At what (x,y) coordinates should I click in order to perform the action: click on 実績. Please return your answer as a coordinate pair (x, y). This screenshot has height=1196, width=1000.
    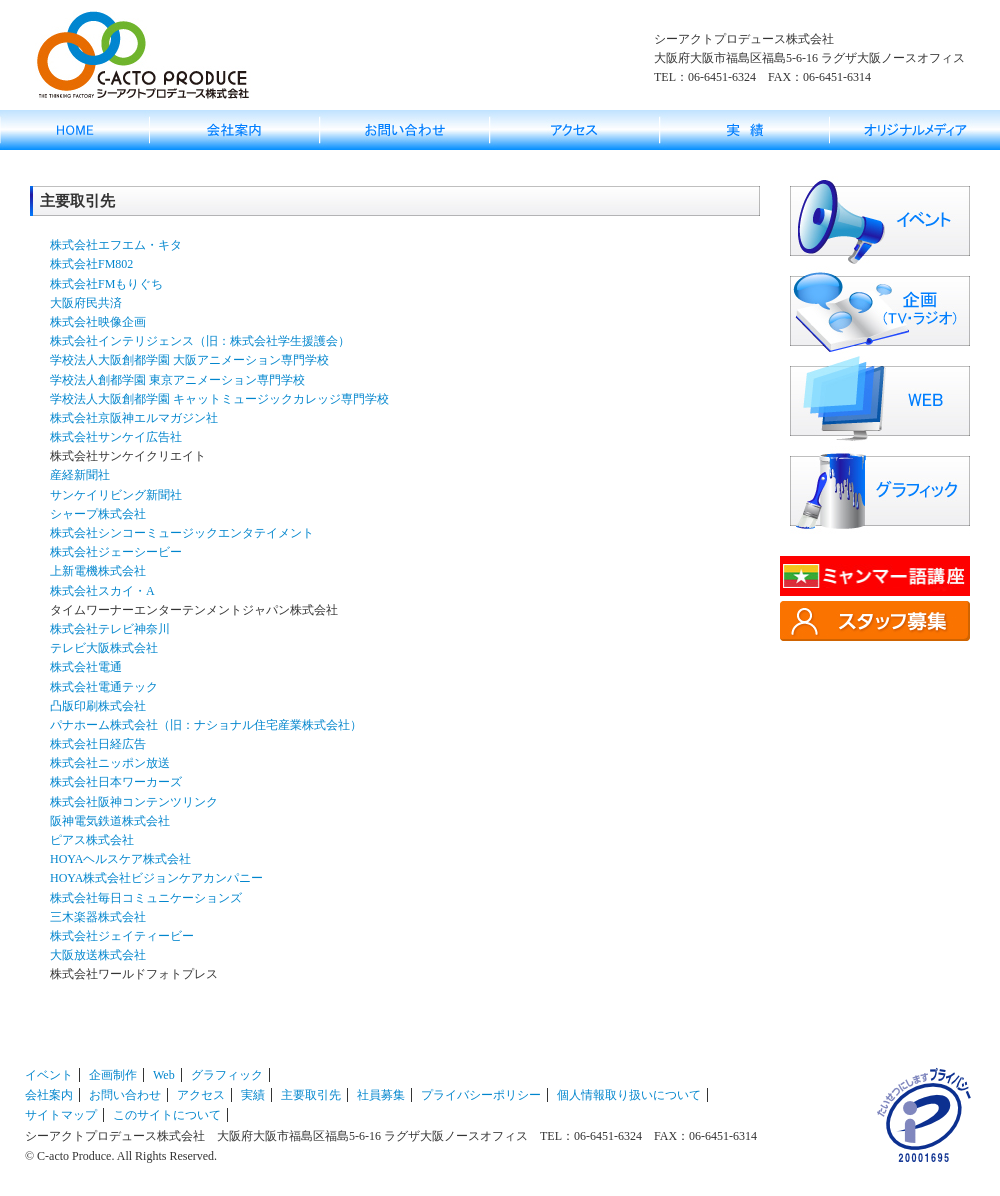
    Looking at the image, I should click on (253, 1095).